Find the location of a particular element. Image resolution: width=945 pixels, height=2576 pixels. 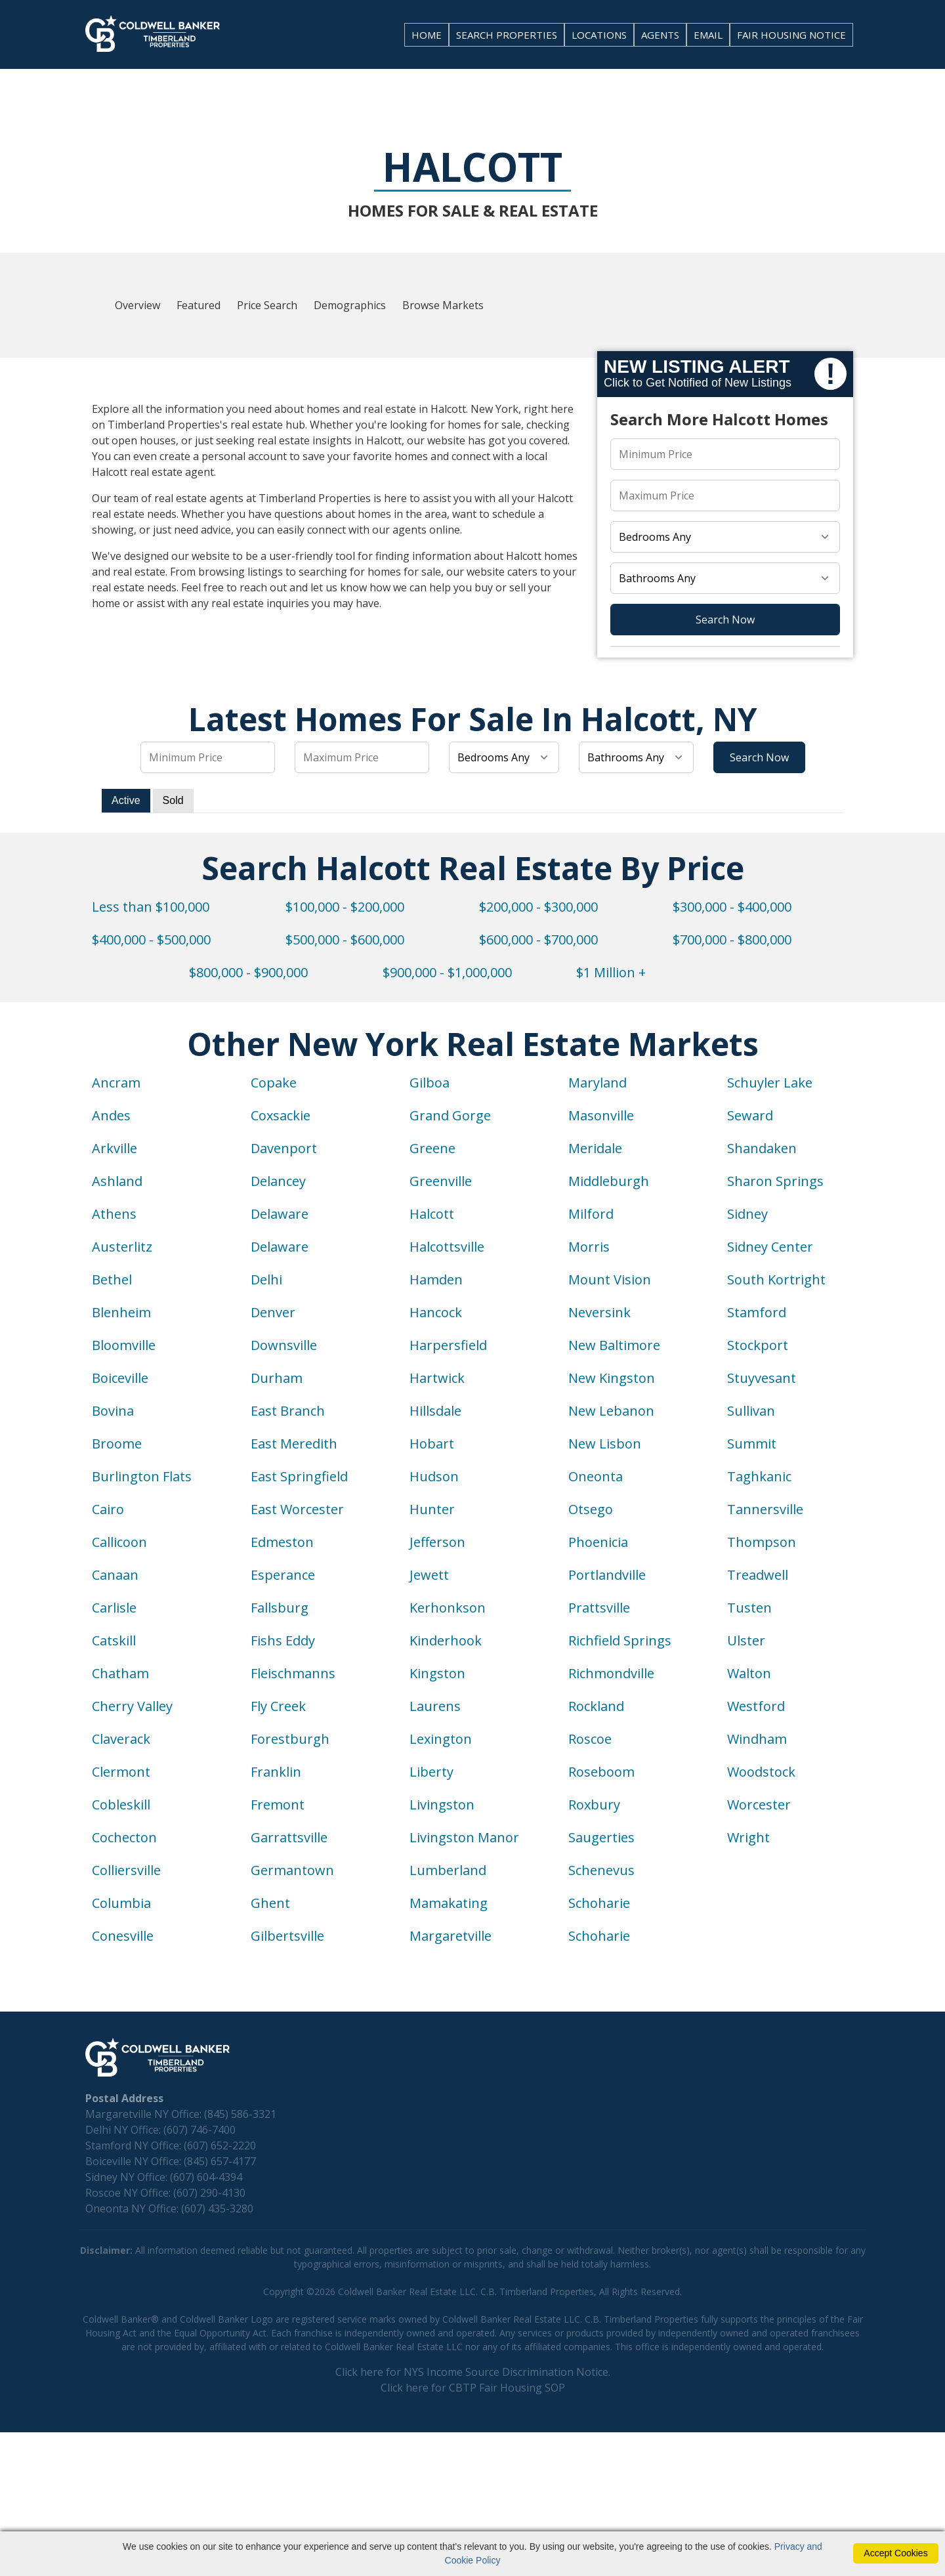

$900,000 - $1,000,000 is located at coordinates (447, 972).